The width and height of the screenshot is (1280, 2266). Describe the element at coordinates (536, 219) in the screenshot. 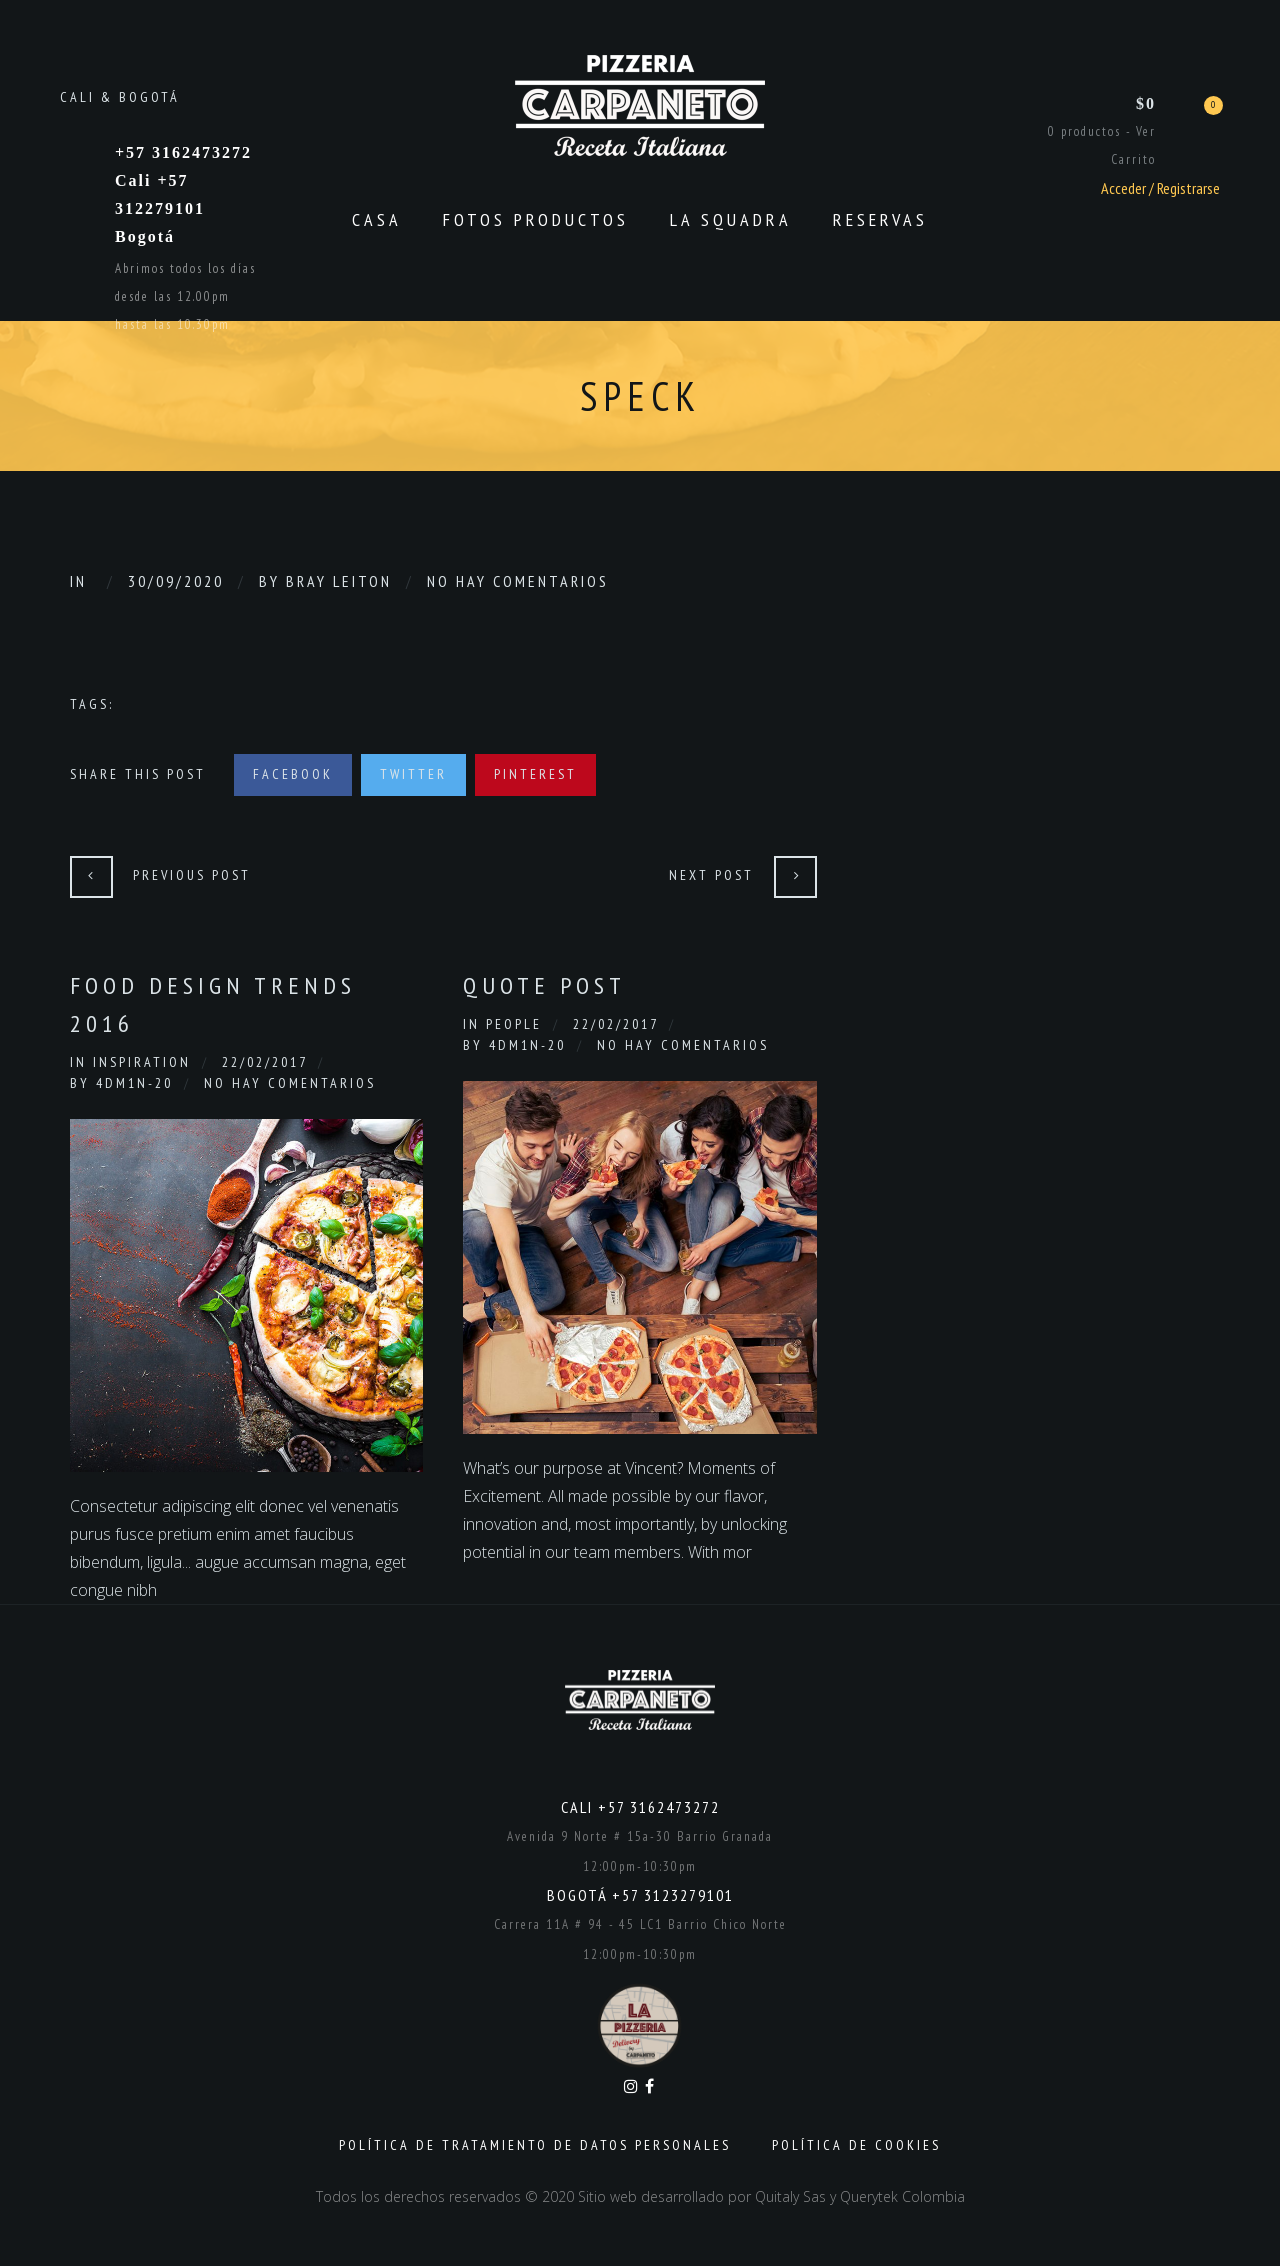

I see `Fotos productos` at that location.